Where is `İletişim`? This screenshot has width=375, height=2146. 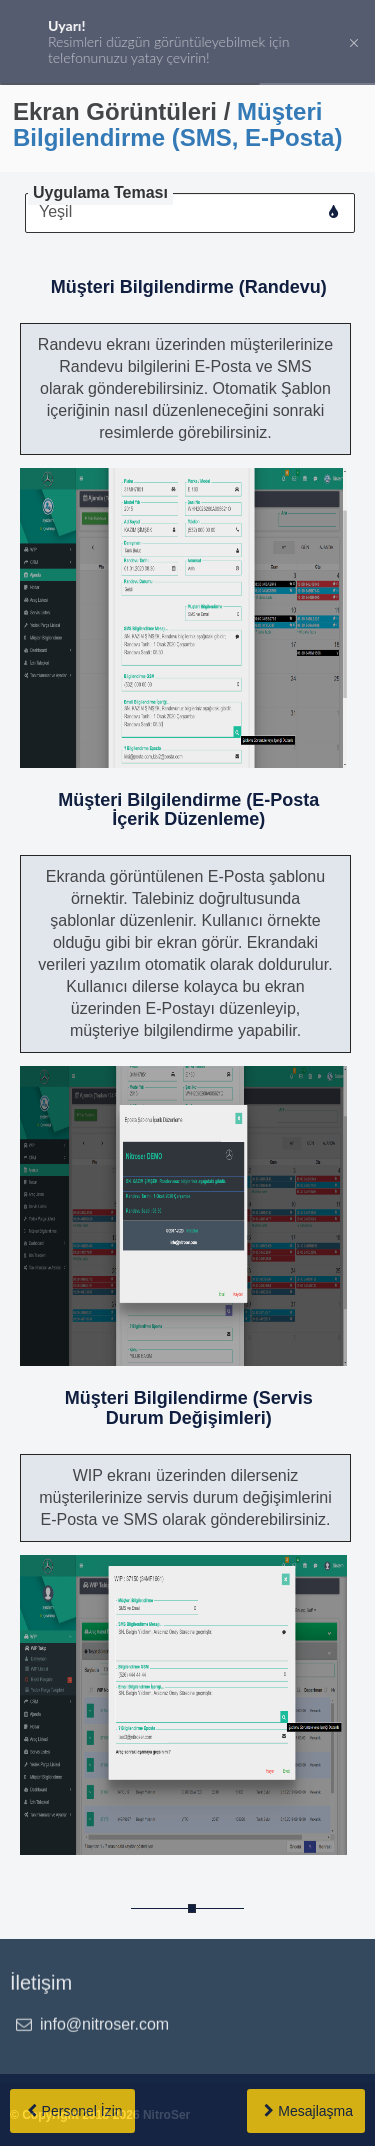 İletişim is located at coordinates (41, 1983).